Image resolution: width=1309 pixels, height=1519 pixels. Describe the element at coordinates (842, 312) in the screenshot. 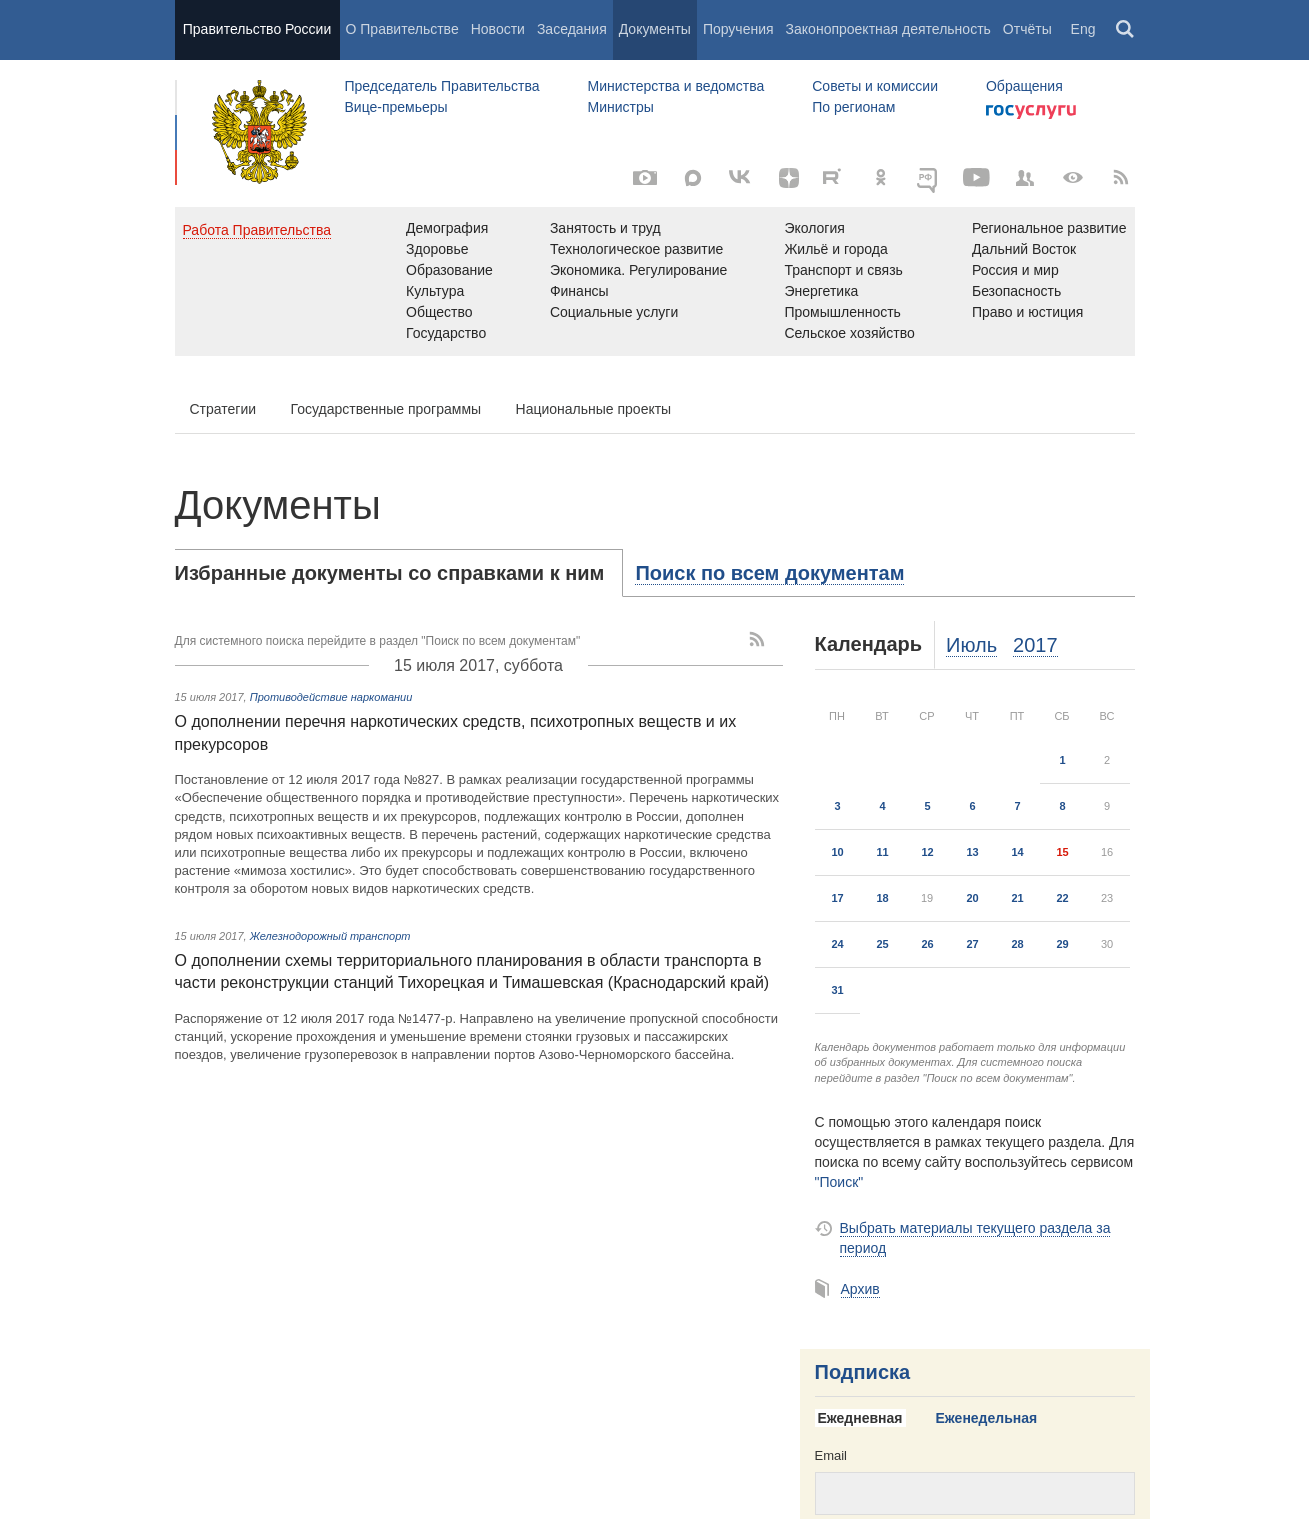

I see `Промышленность` at that location.